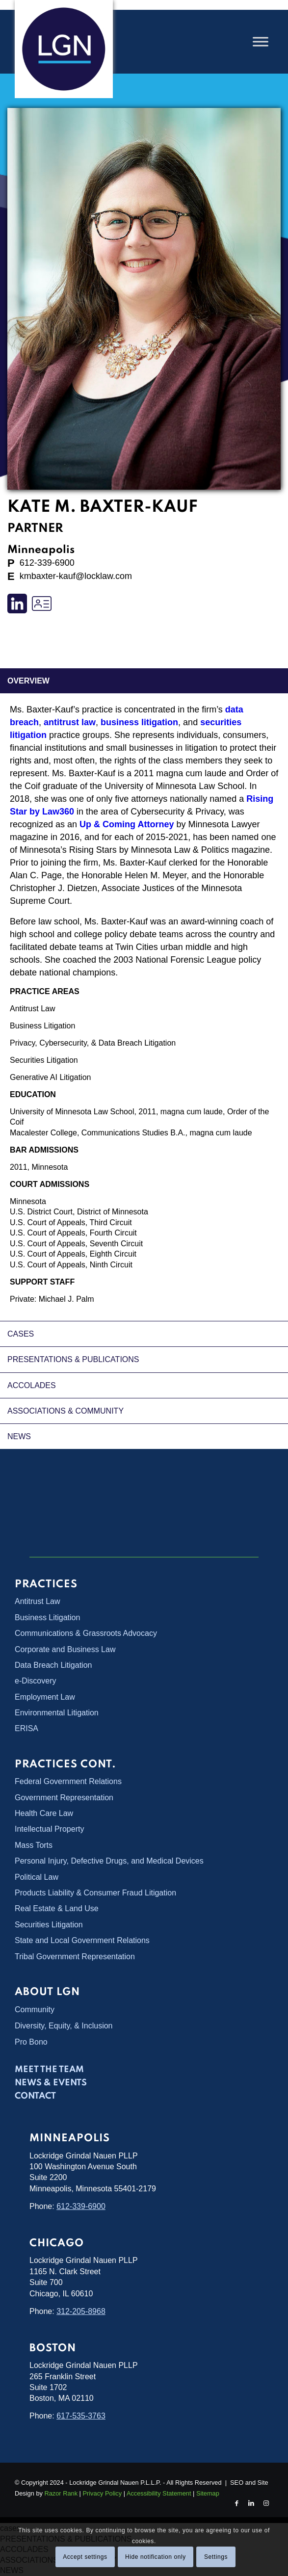 The width and height of the screenshot is (288, 2576). I want to click on [Link to LinkedIn], so click(251, 2503).